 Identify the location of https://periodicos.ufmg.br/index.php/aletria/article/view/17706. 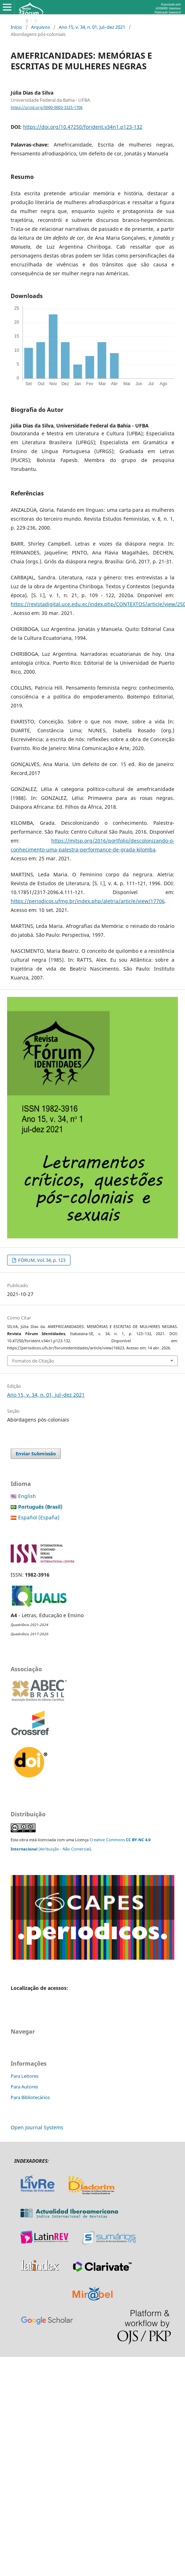
(88, 901).